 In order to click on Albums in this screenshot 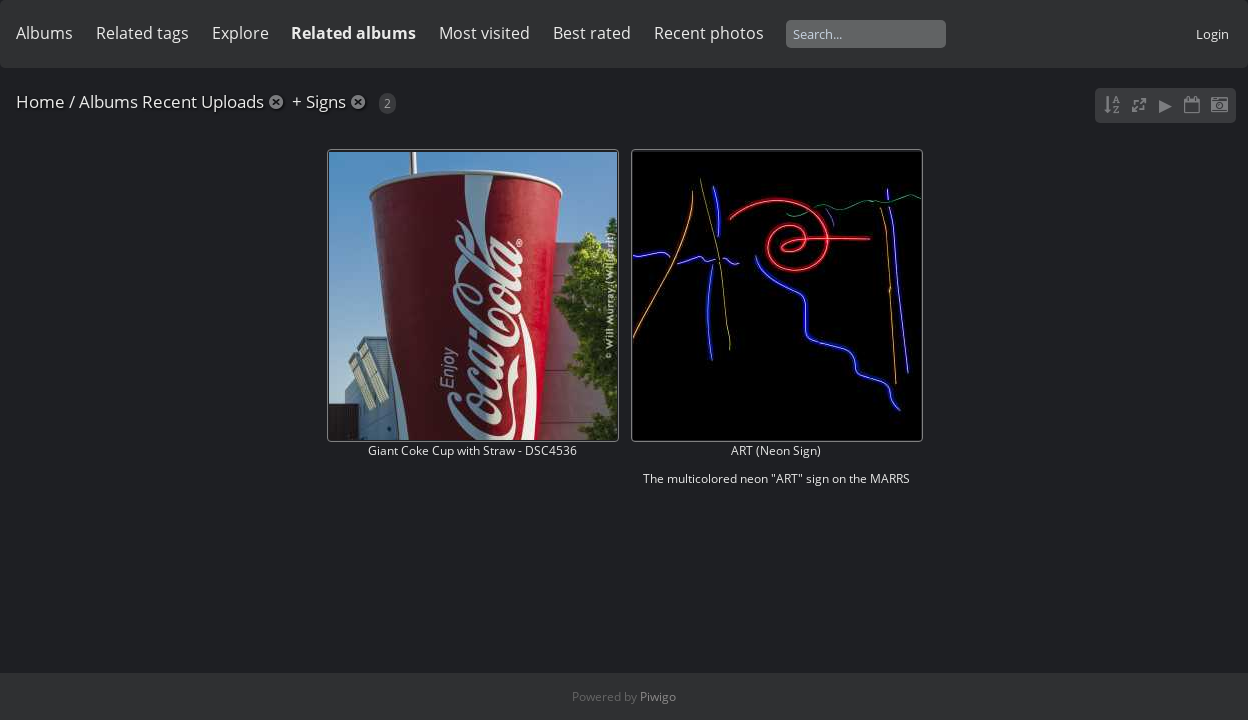, I will do `click(44, 33)`.